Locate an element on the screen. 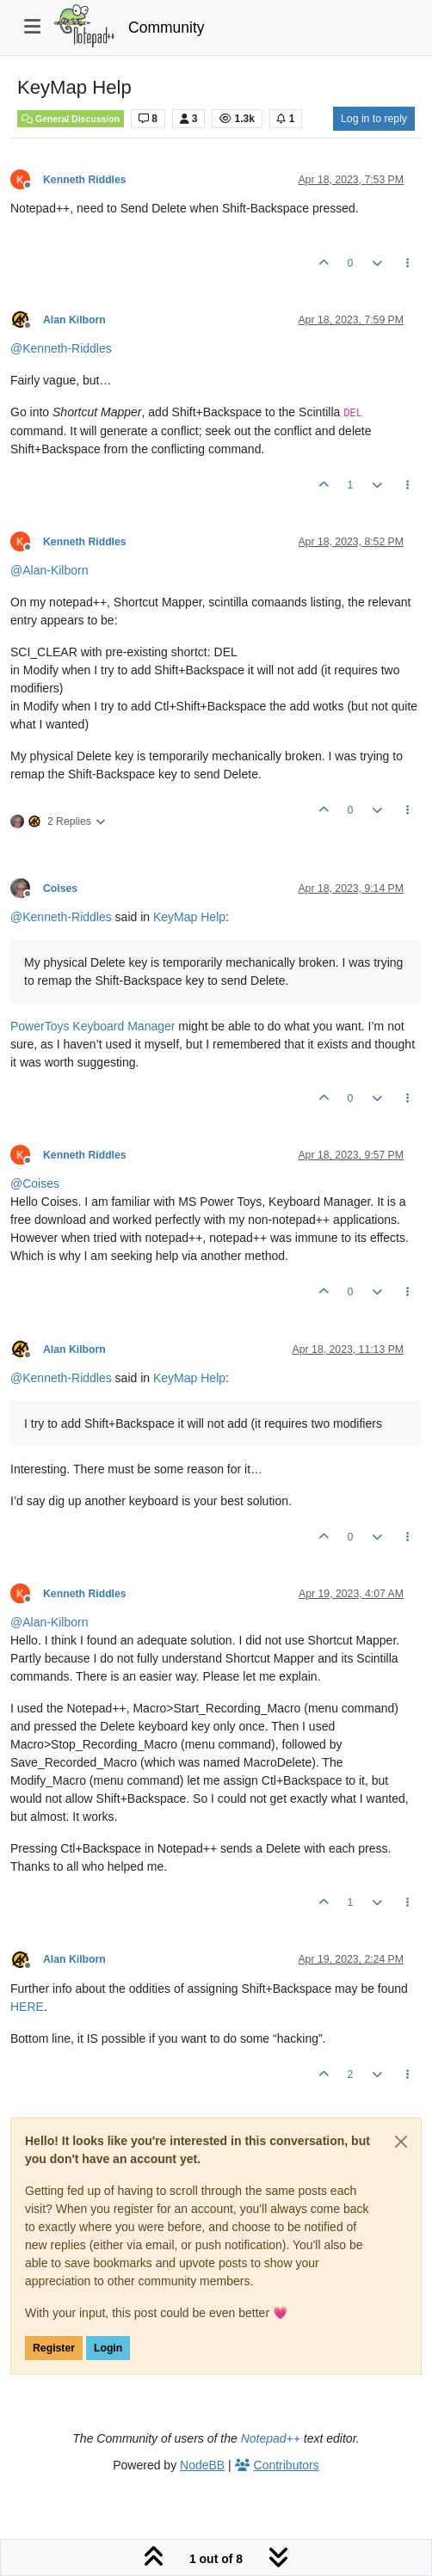 The height and width of the screenshot is (2576, 432). Community is located at coordinates (166, 27).